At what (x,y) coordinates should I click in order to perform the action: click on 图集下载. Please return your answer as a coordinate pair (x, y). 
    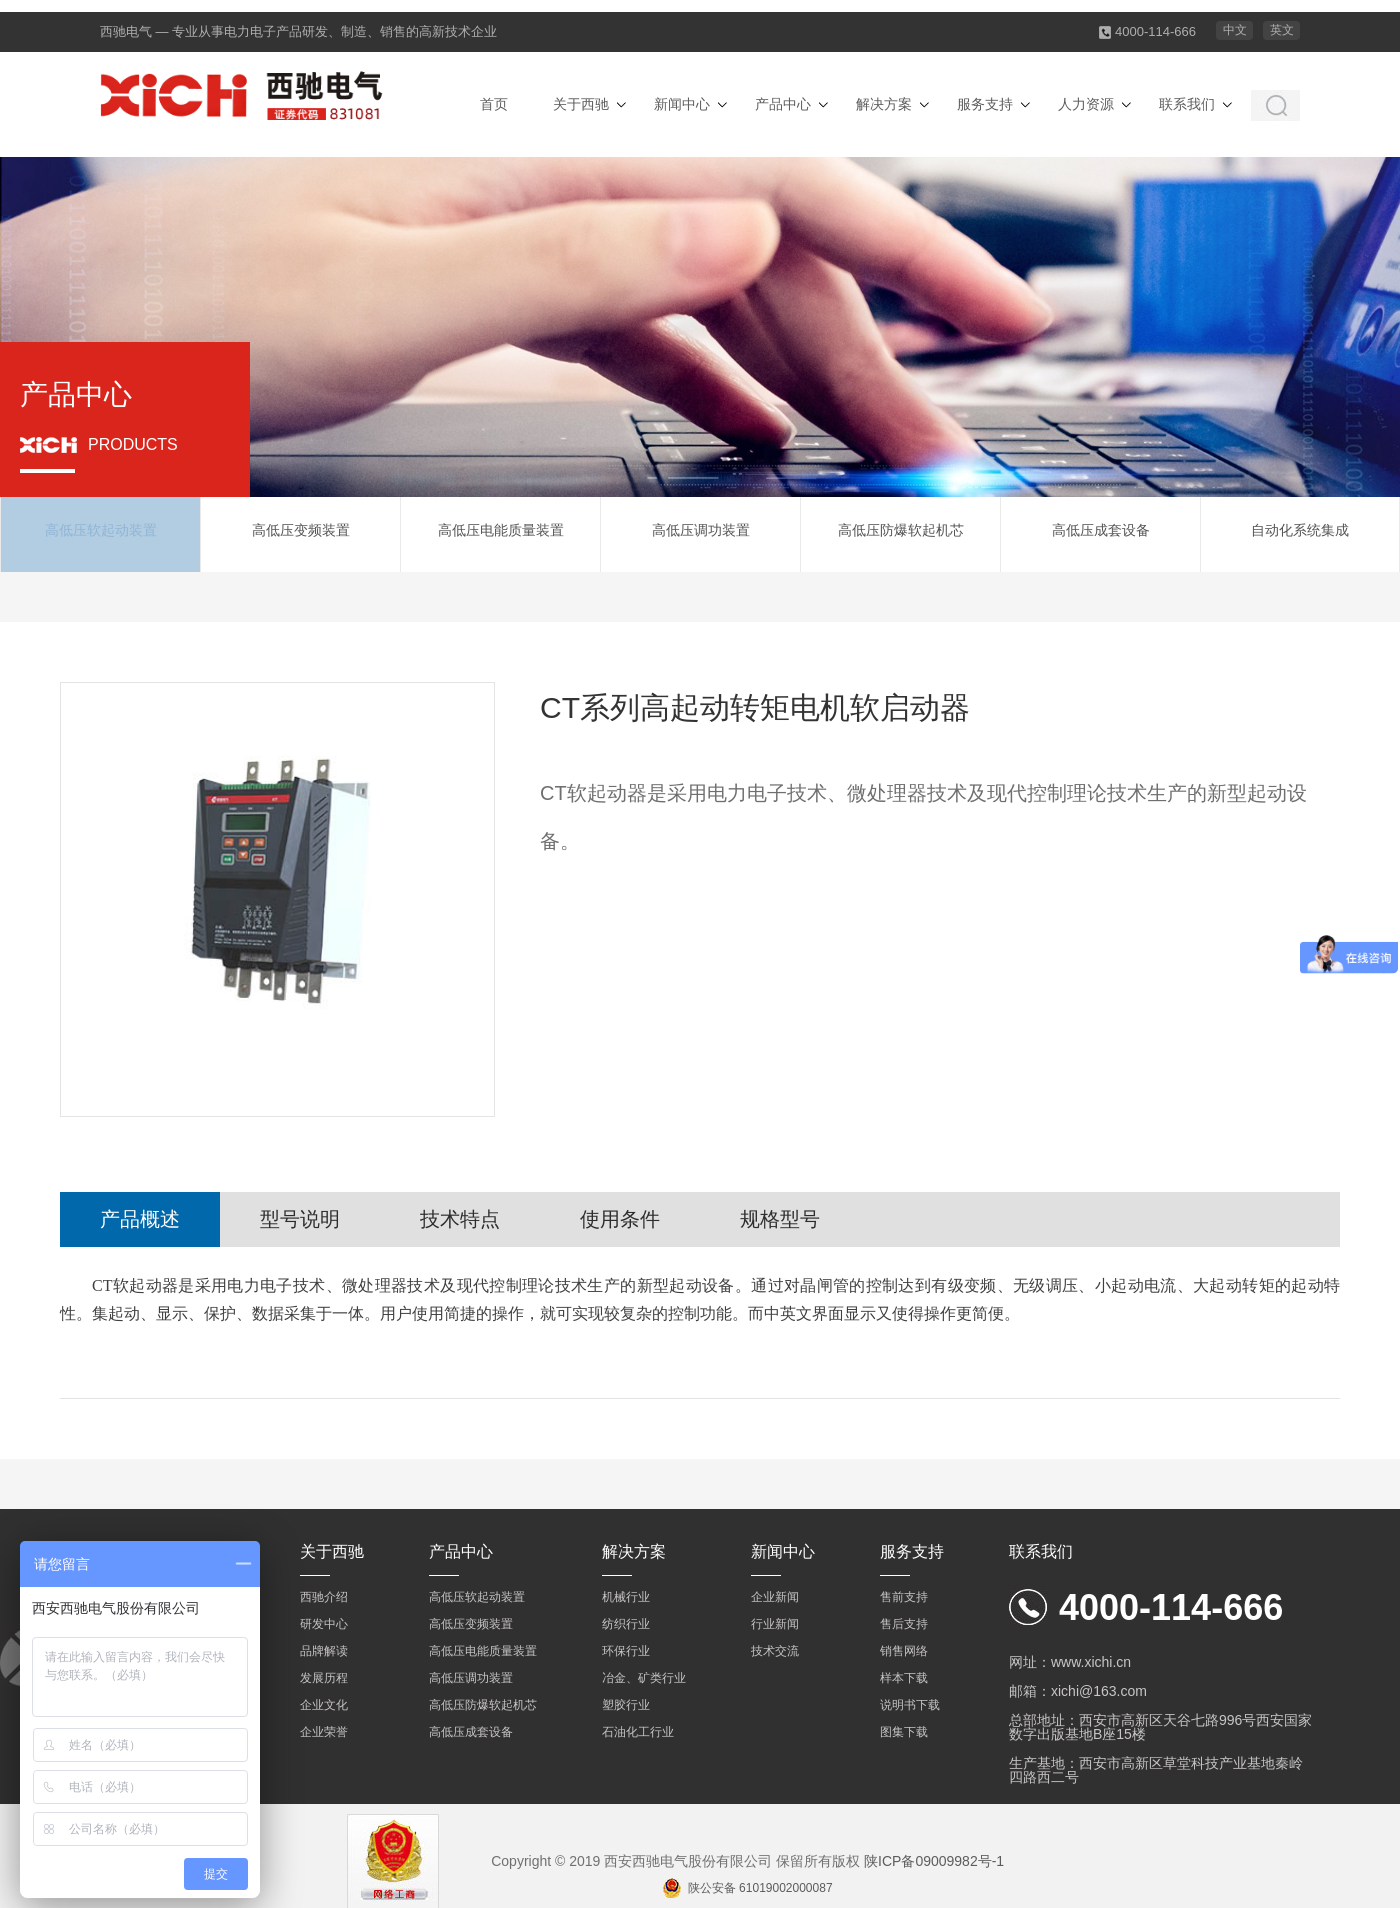
    Looking at the image, I should click on (904, 1732).